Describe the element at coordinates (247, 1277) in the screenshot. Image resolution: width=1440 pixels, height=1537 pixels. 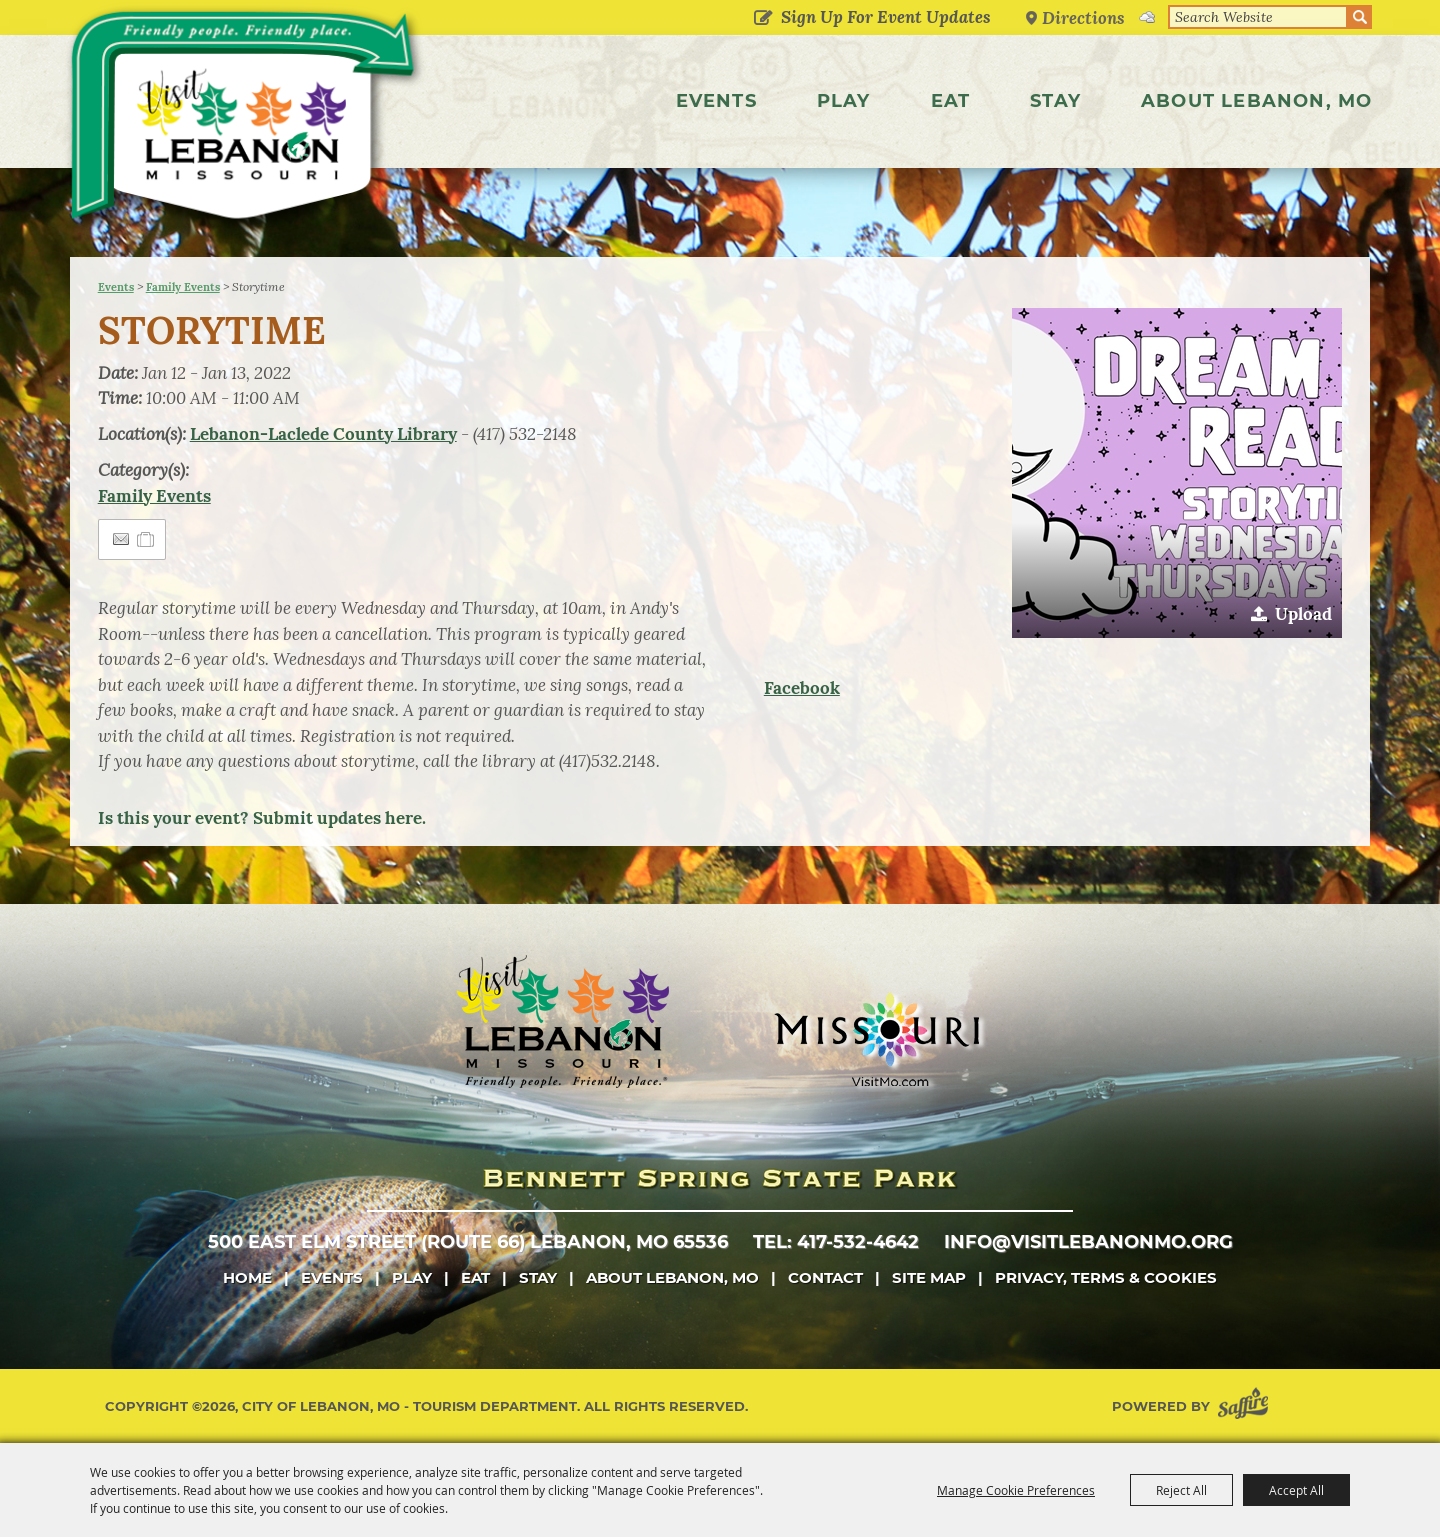
I see `Home` at that location.